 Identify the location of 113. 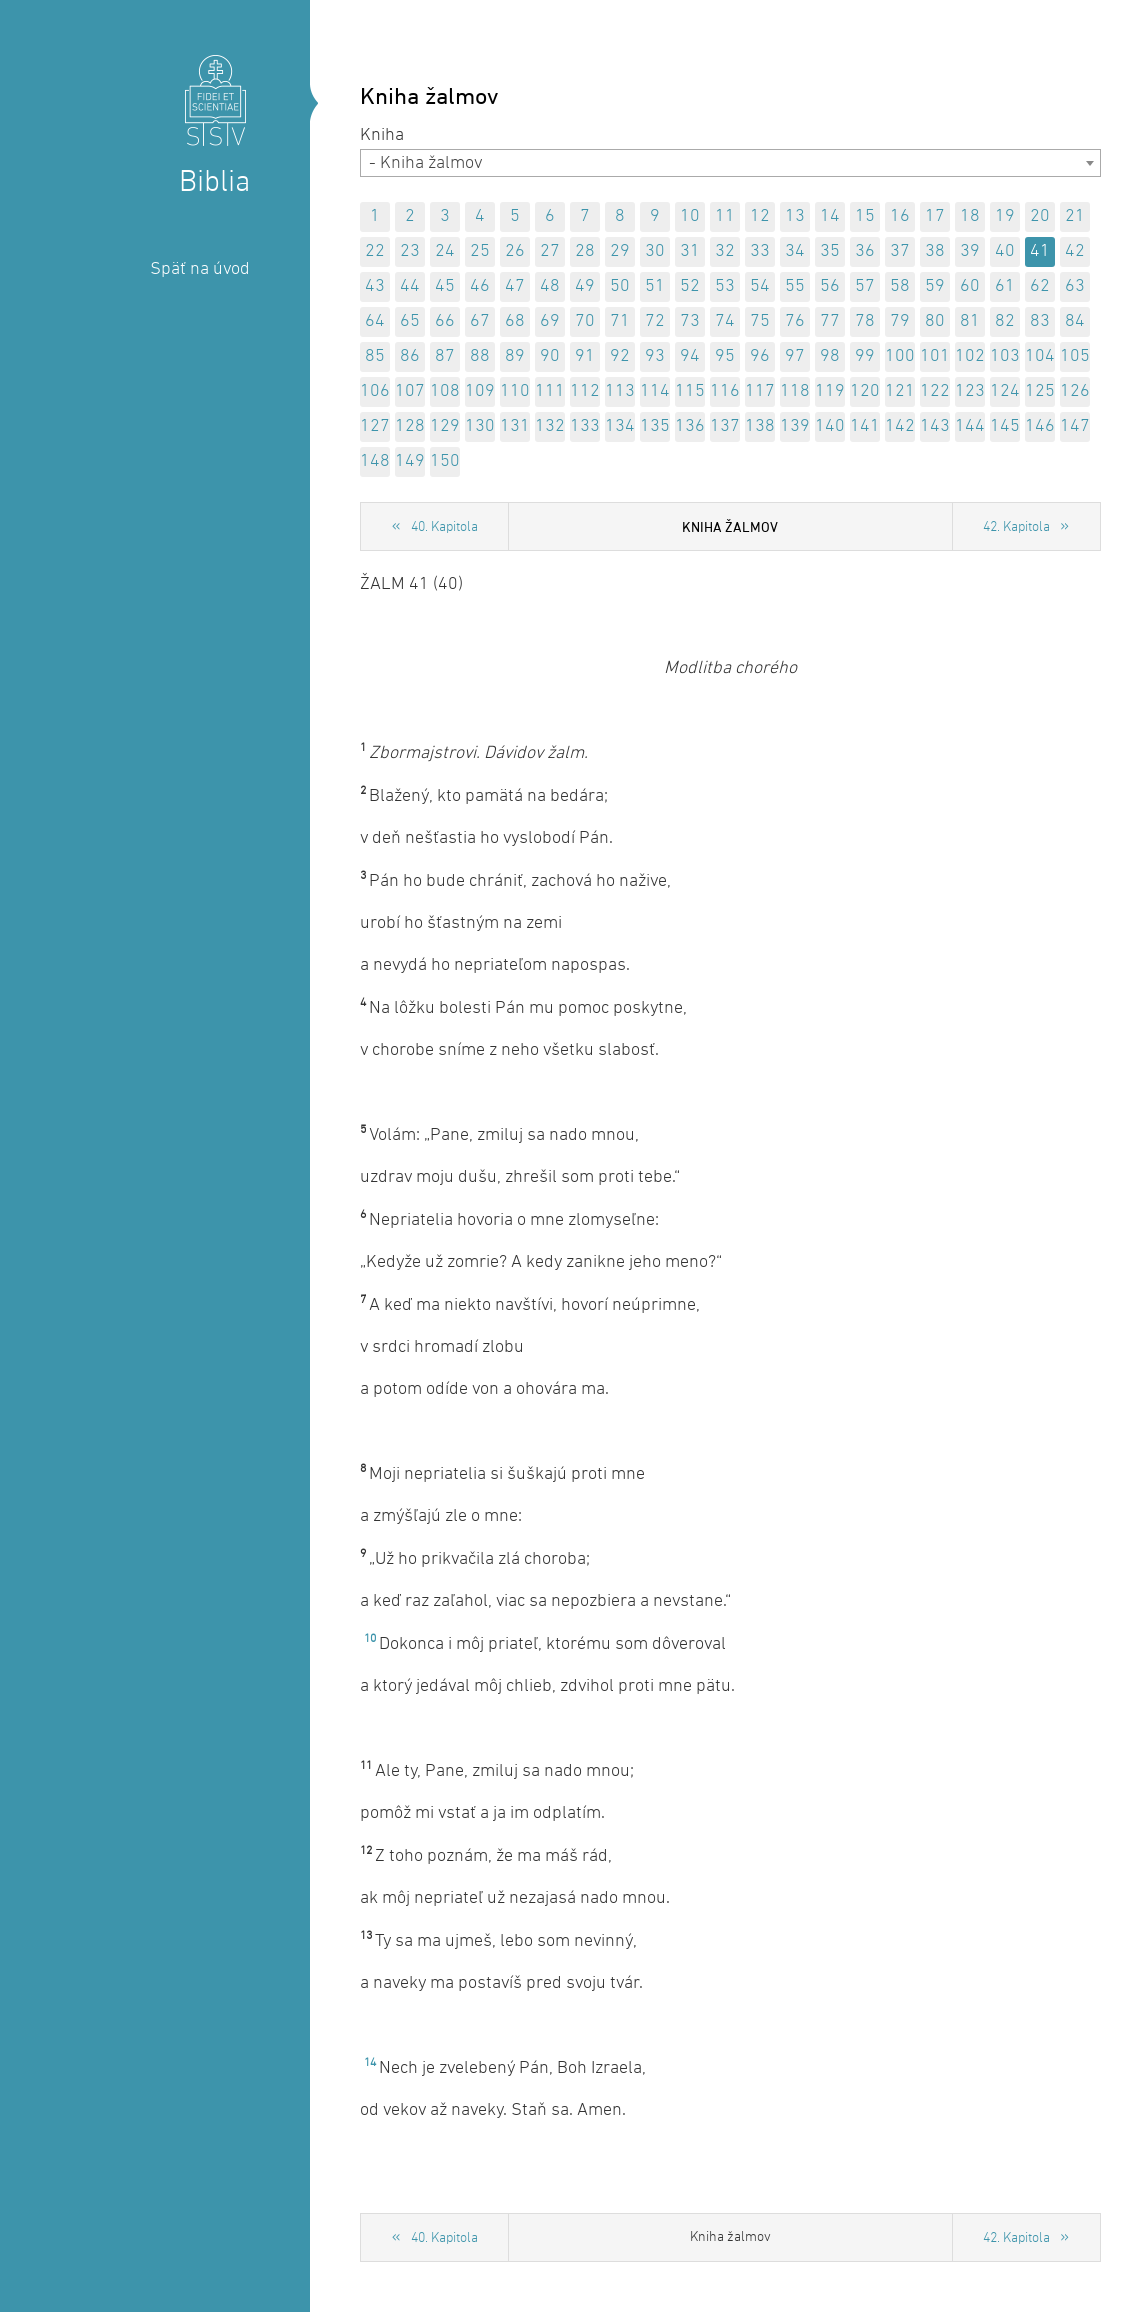
(620, 391).